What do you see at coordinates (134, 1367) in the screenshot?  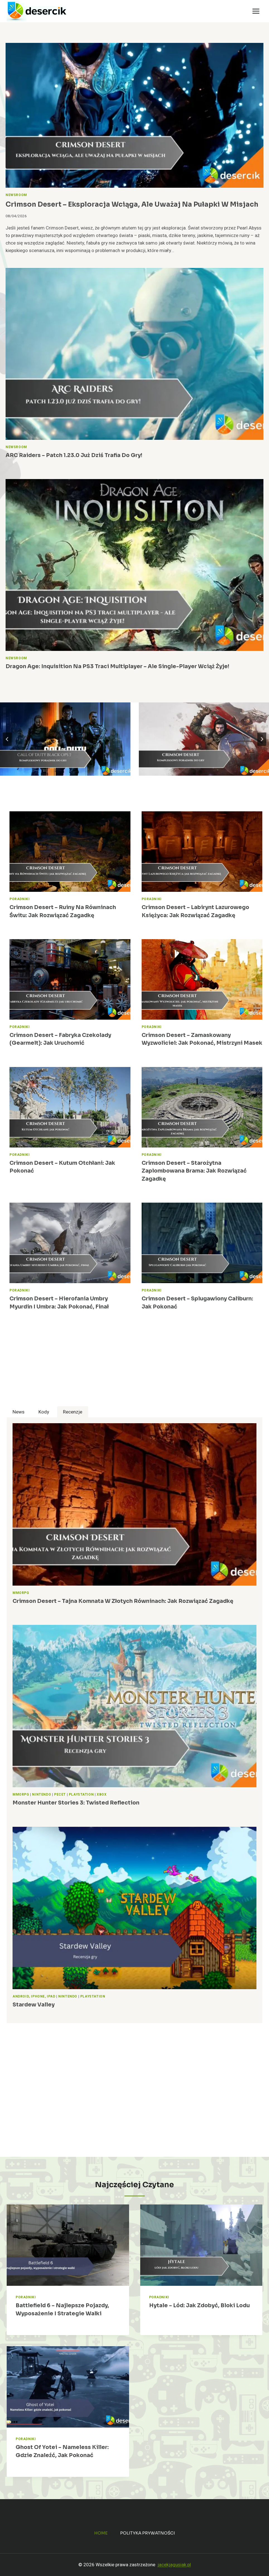 I see `[Advertisement]` at bounding box center [134, 1367].